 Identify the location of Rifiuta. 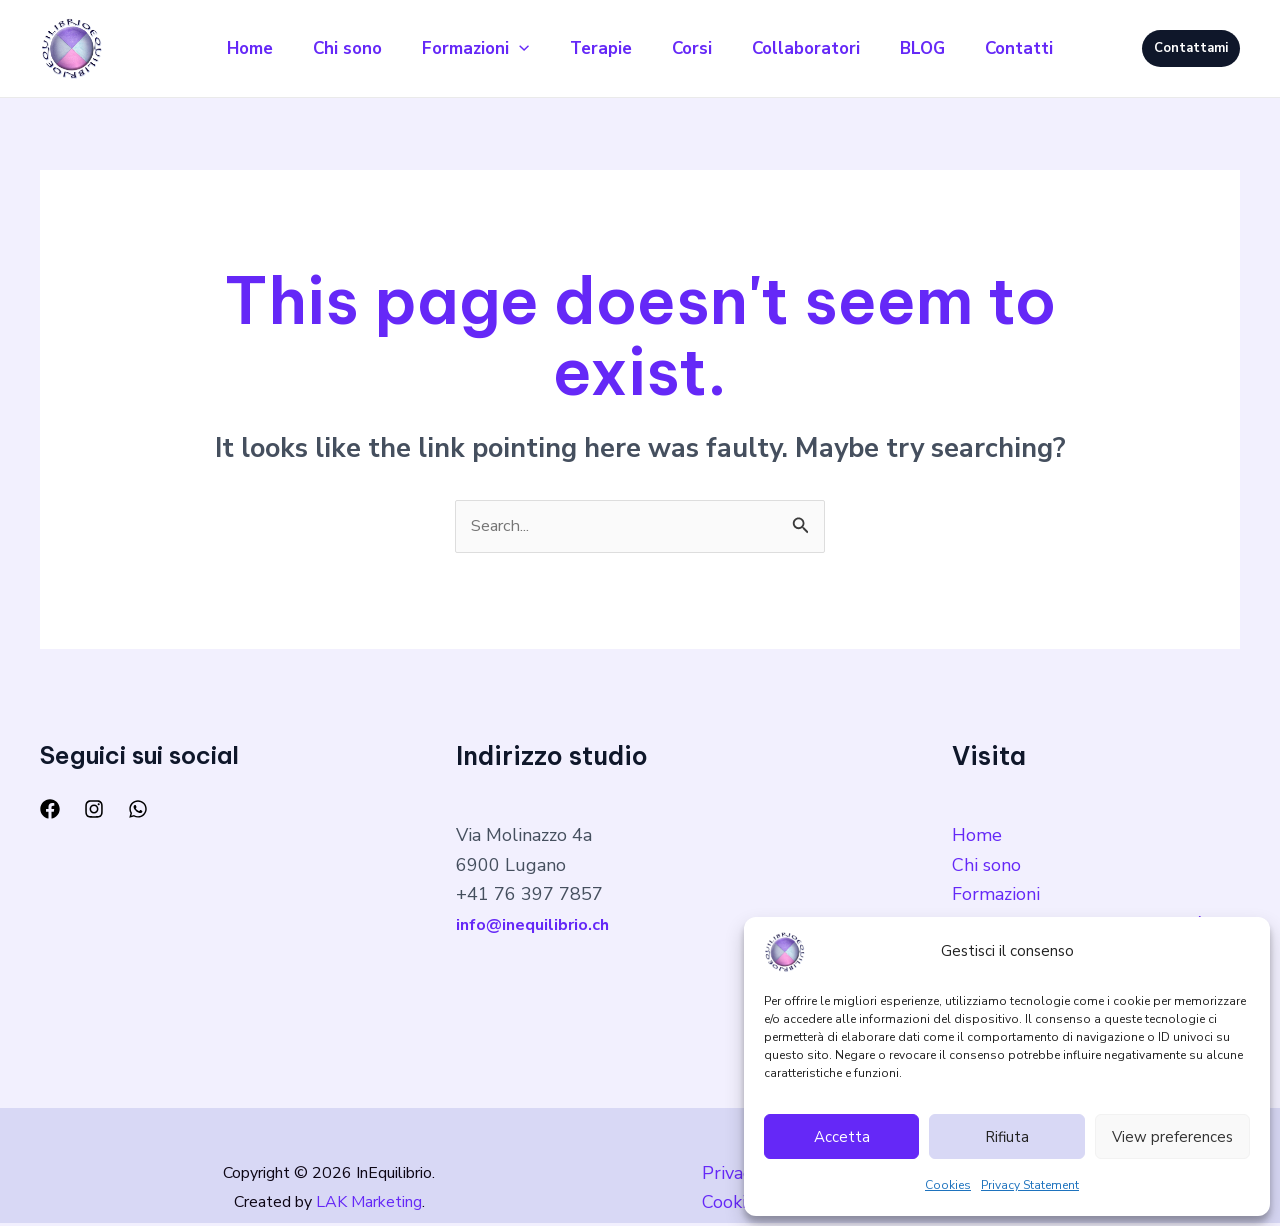
(1007, 1137).